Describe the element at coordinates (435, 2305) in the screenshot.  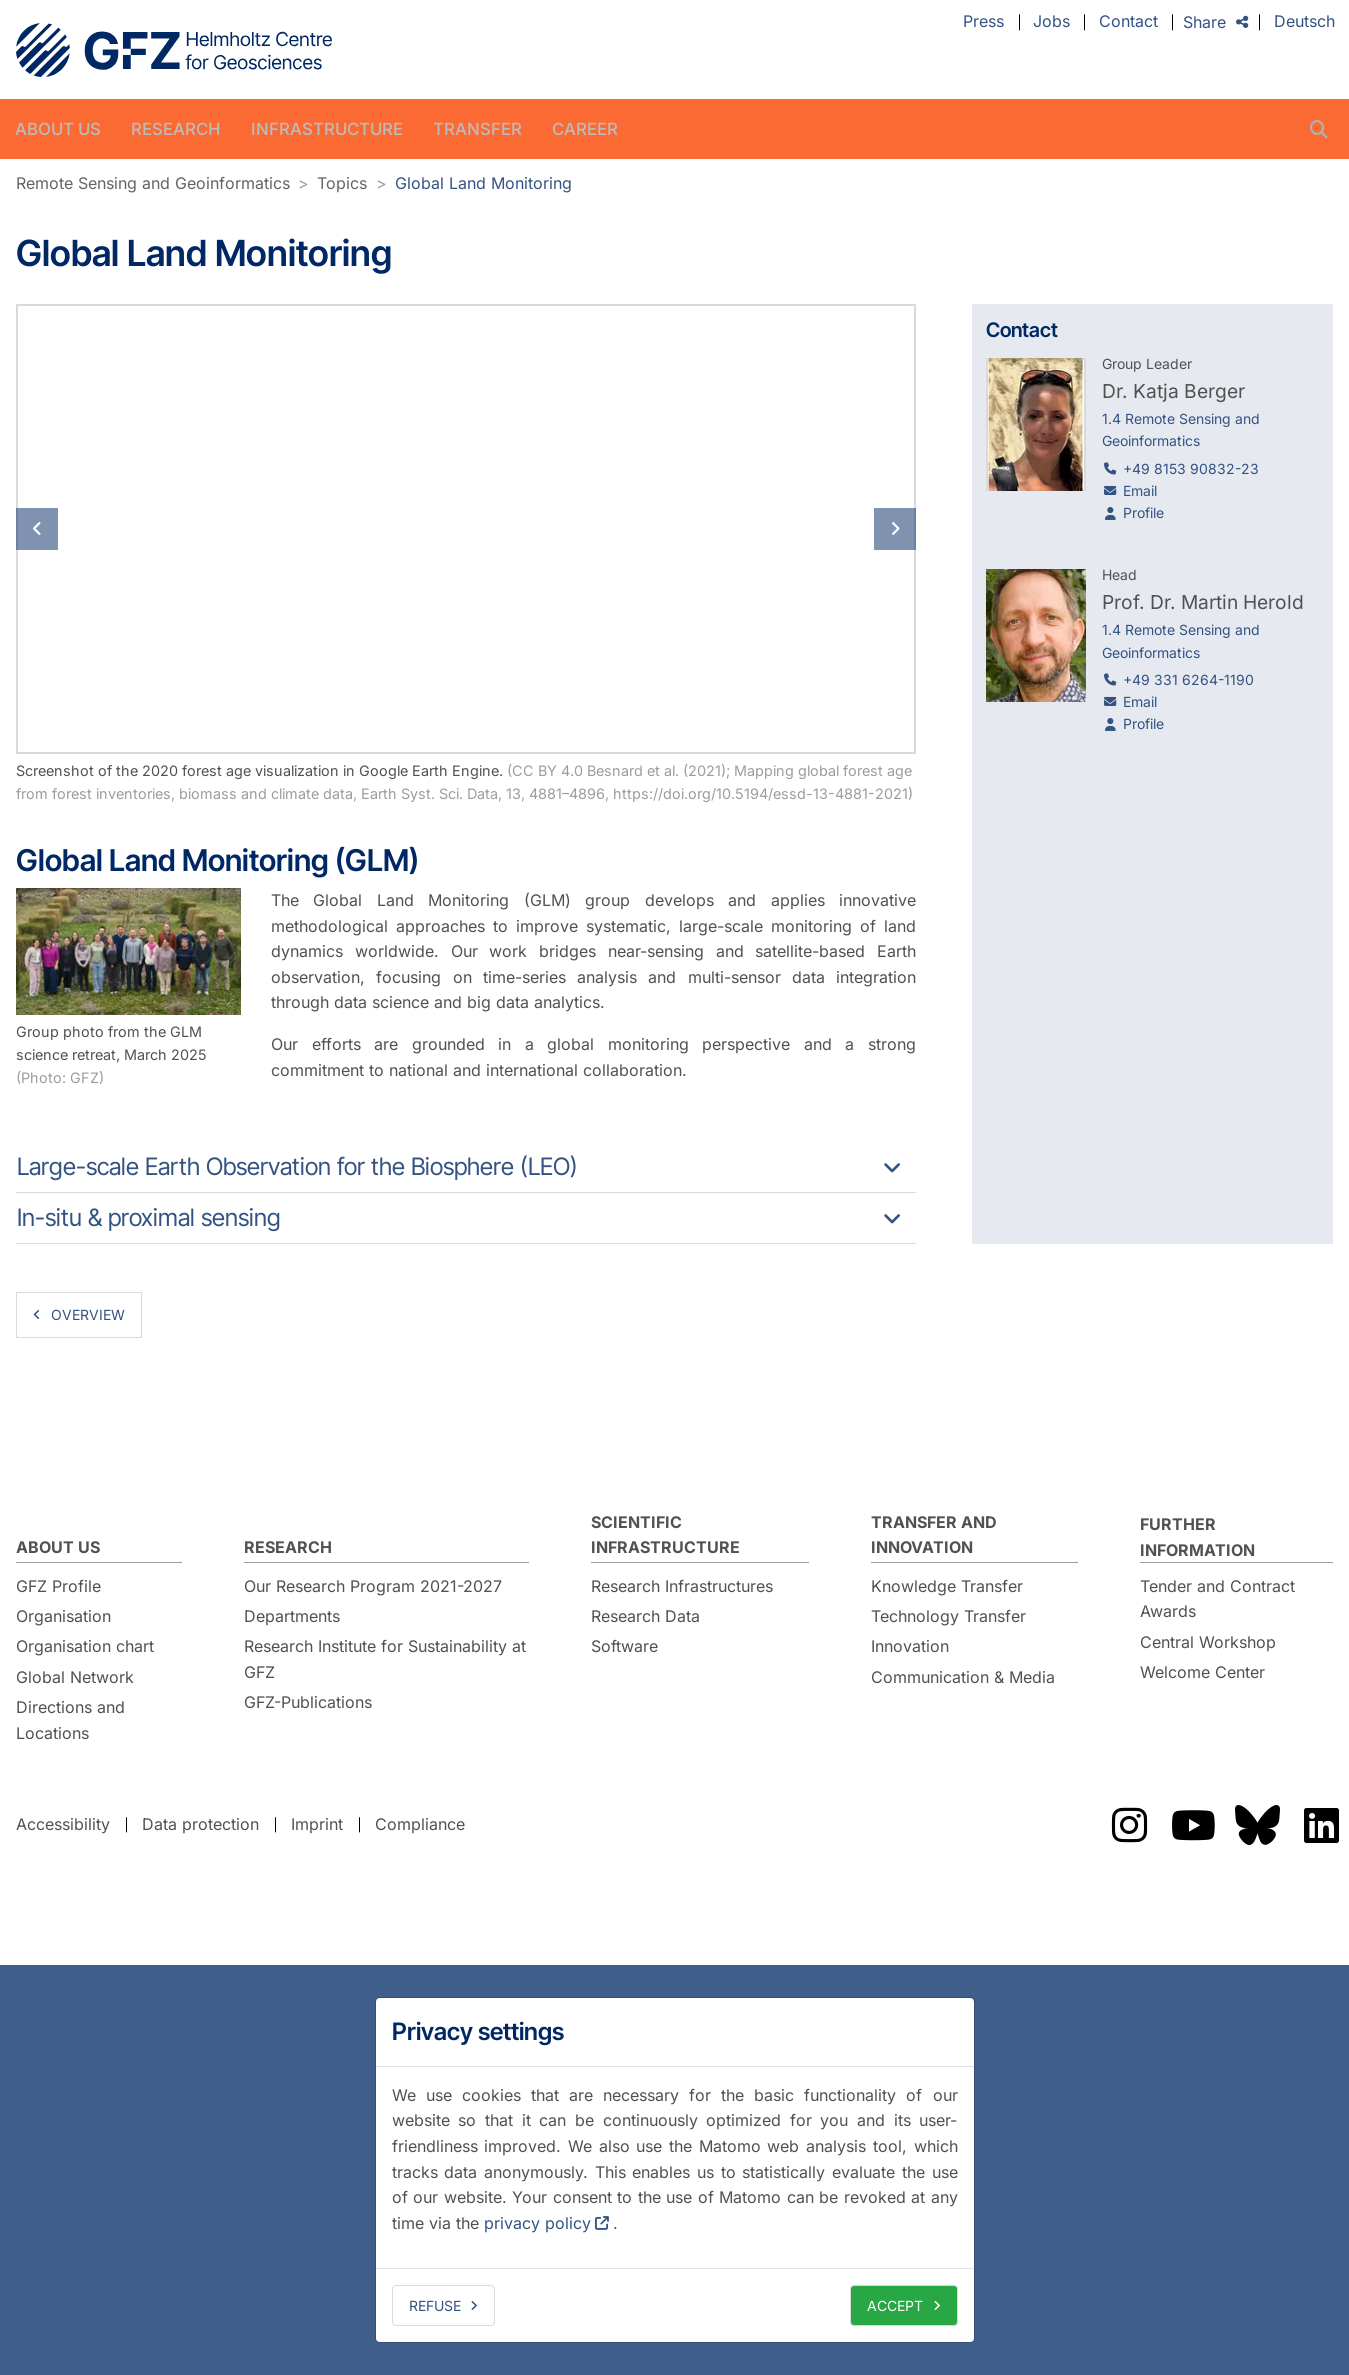
I see `Refuse [deny cookies]` at that location.